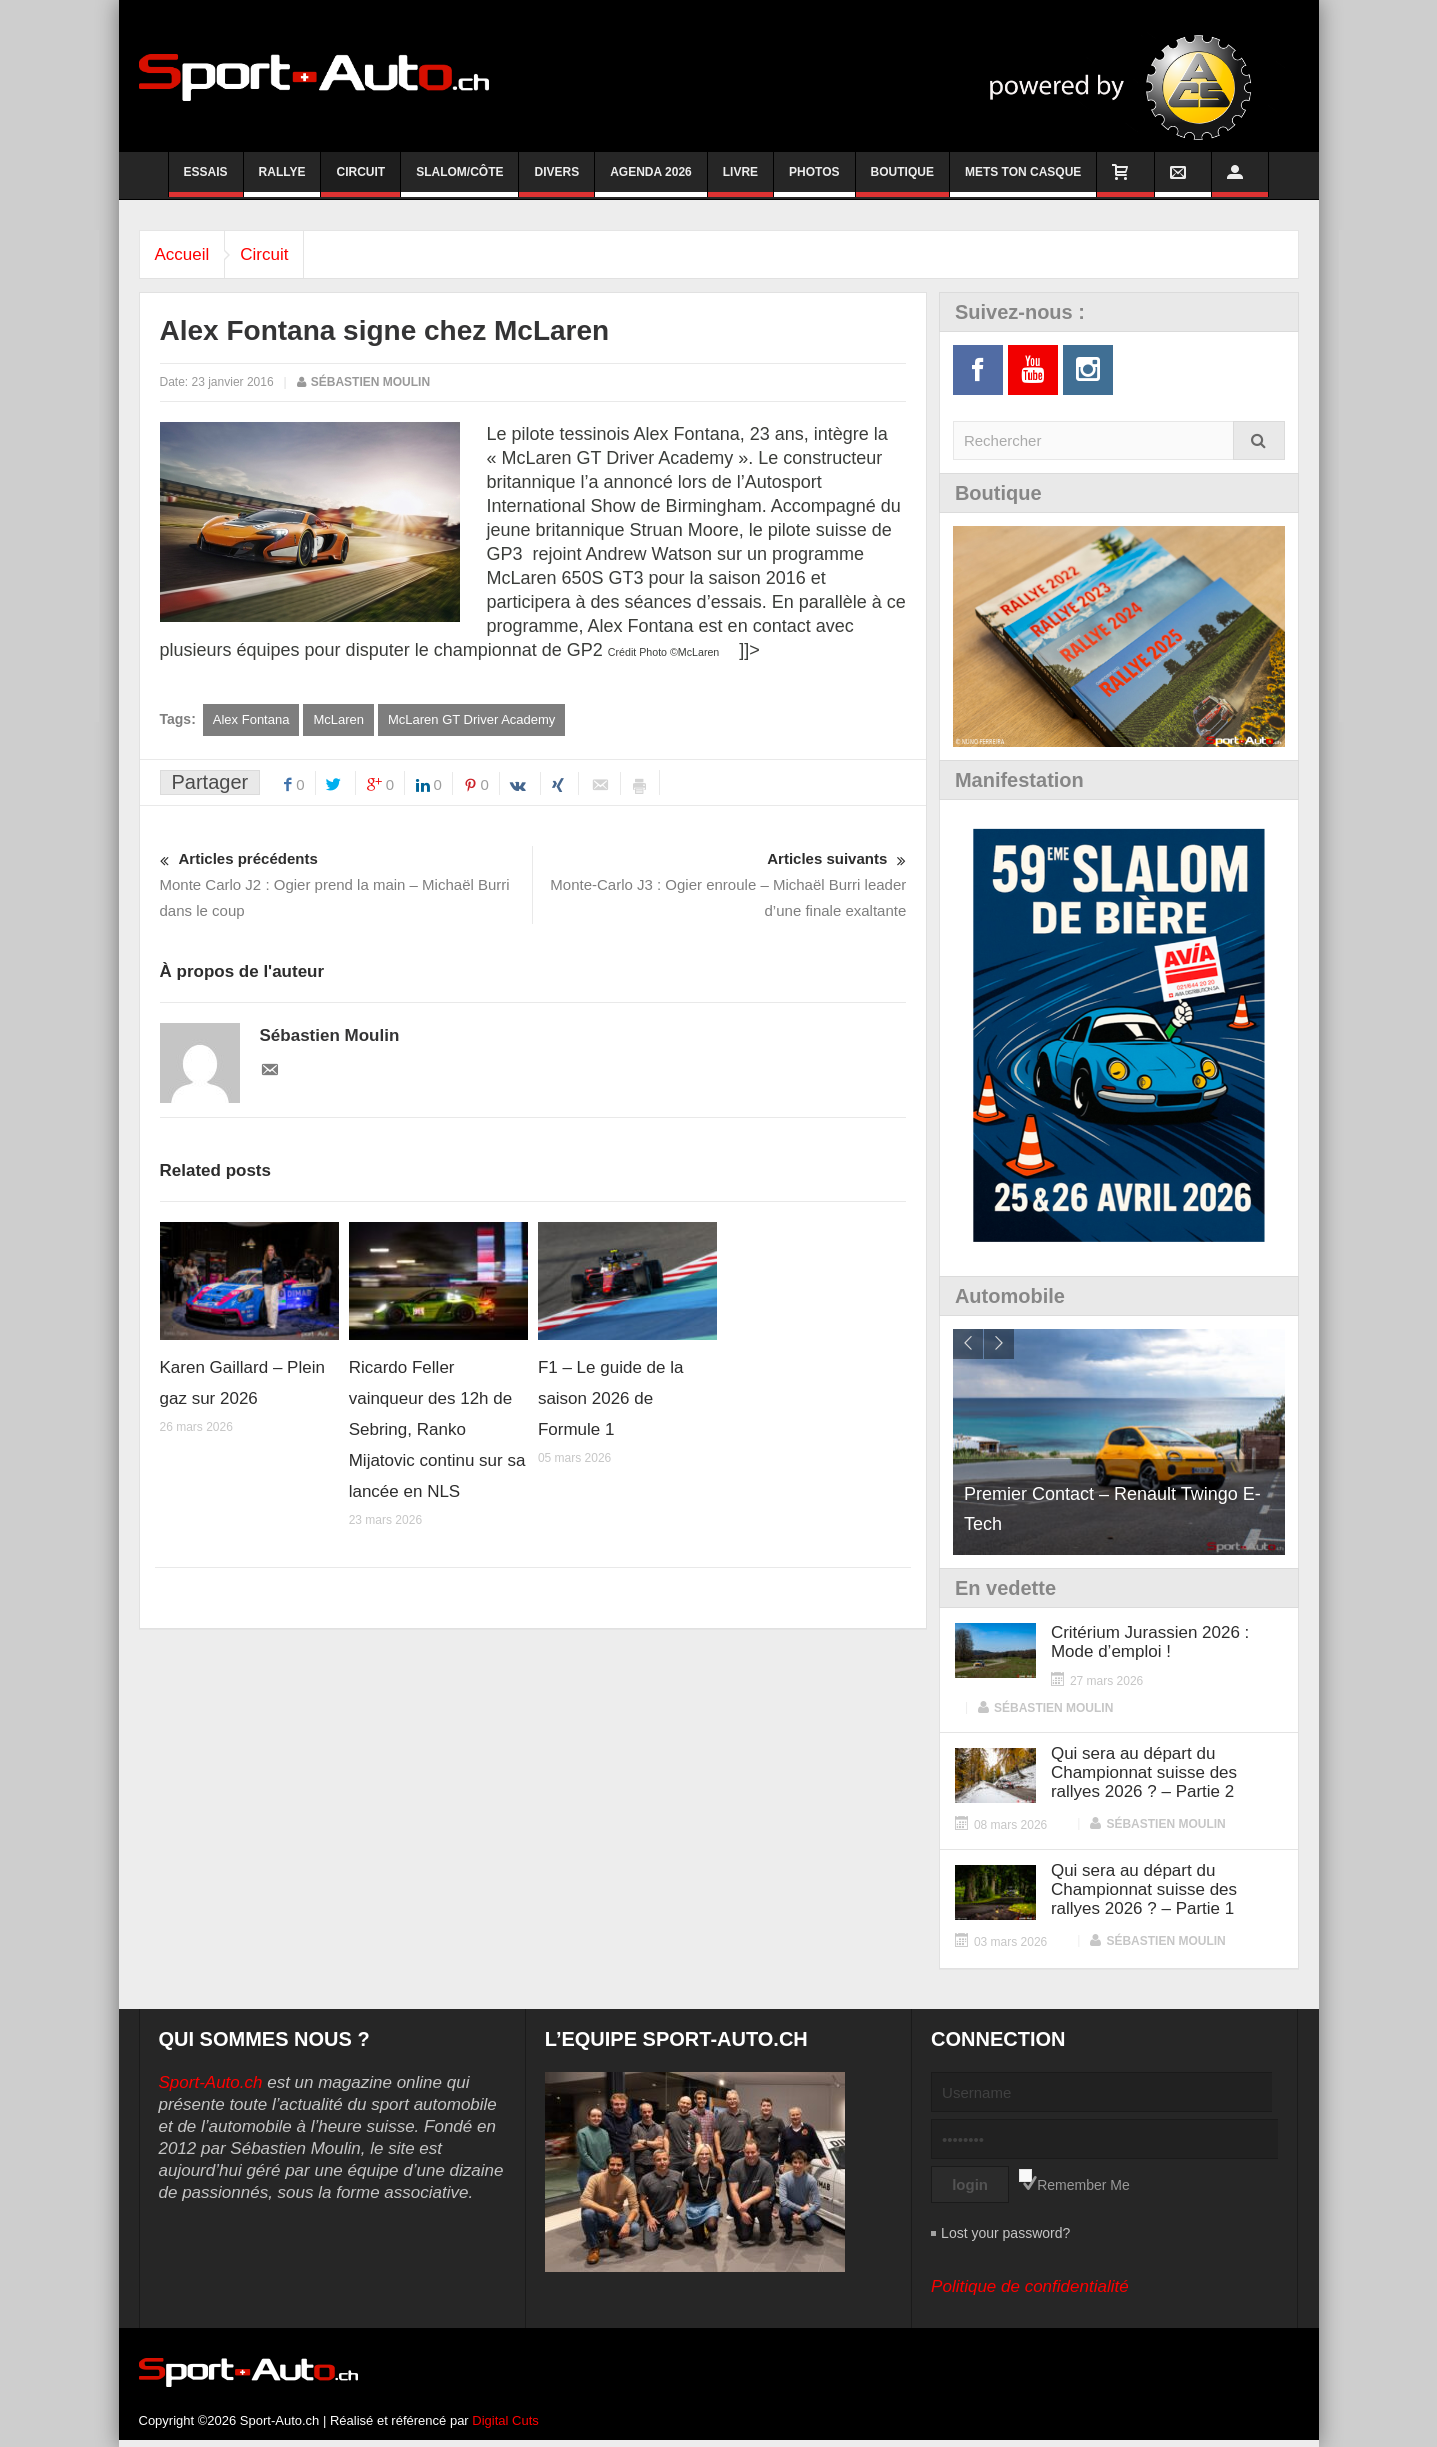 This screenshot has height=2447, width=1437. Describe the element at coordinates (338, 719) in the screenshot. I see `McLaren` at that location.